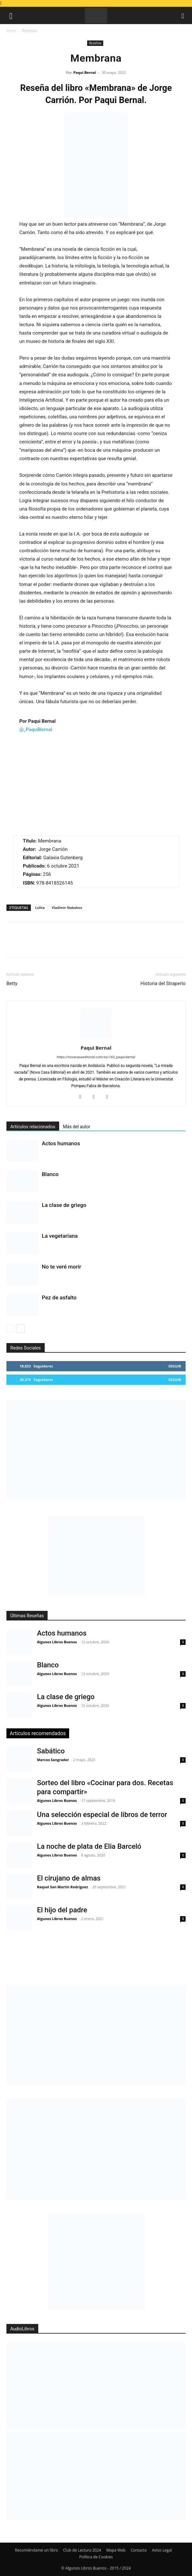  I want to click on Mapa Web, so click(115, 2550).